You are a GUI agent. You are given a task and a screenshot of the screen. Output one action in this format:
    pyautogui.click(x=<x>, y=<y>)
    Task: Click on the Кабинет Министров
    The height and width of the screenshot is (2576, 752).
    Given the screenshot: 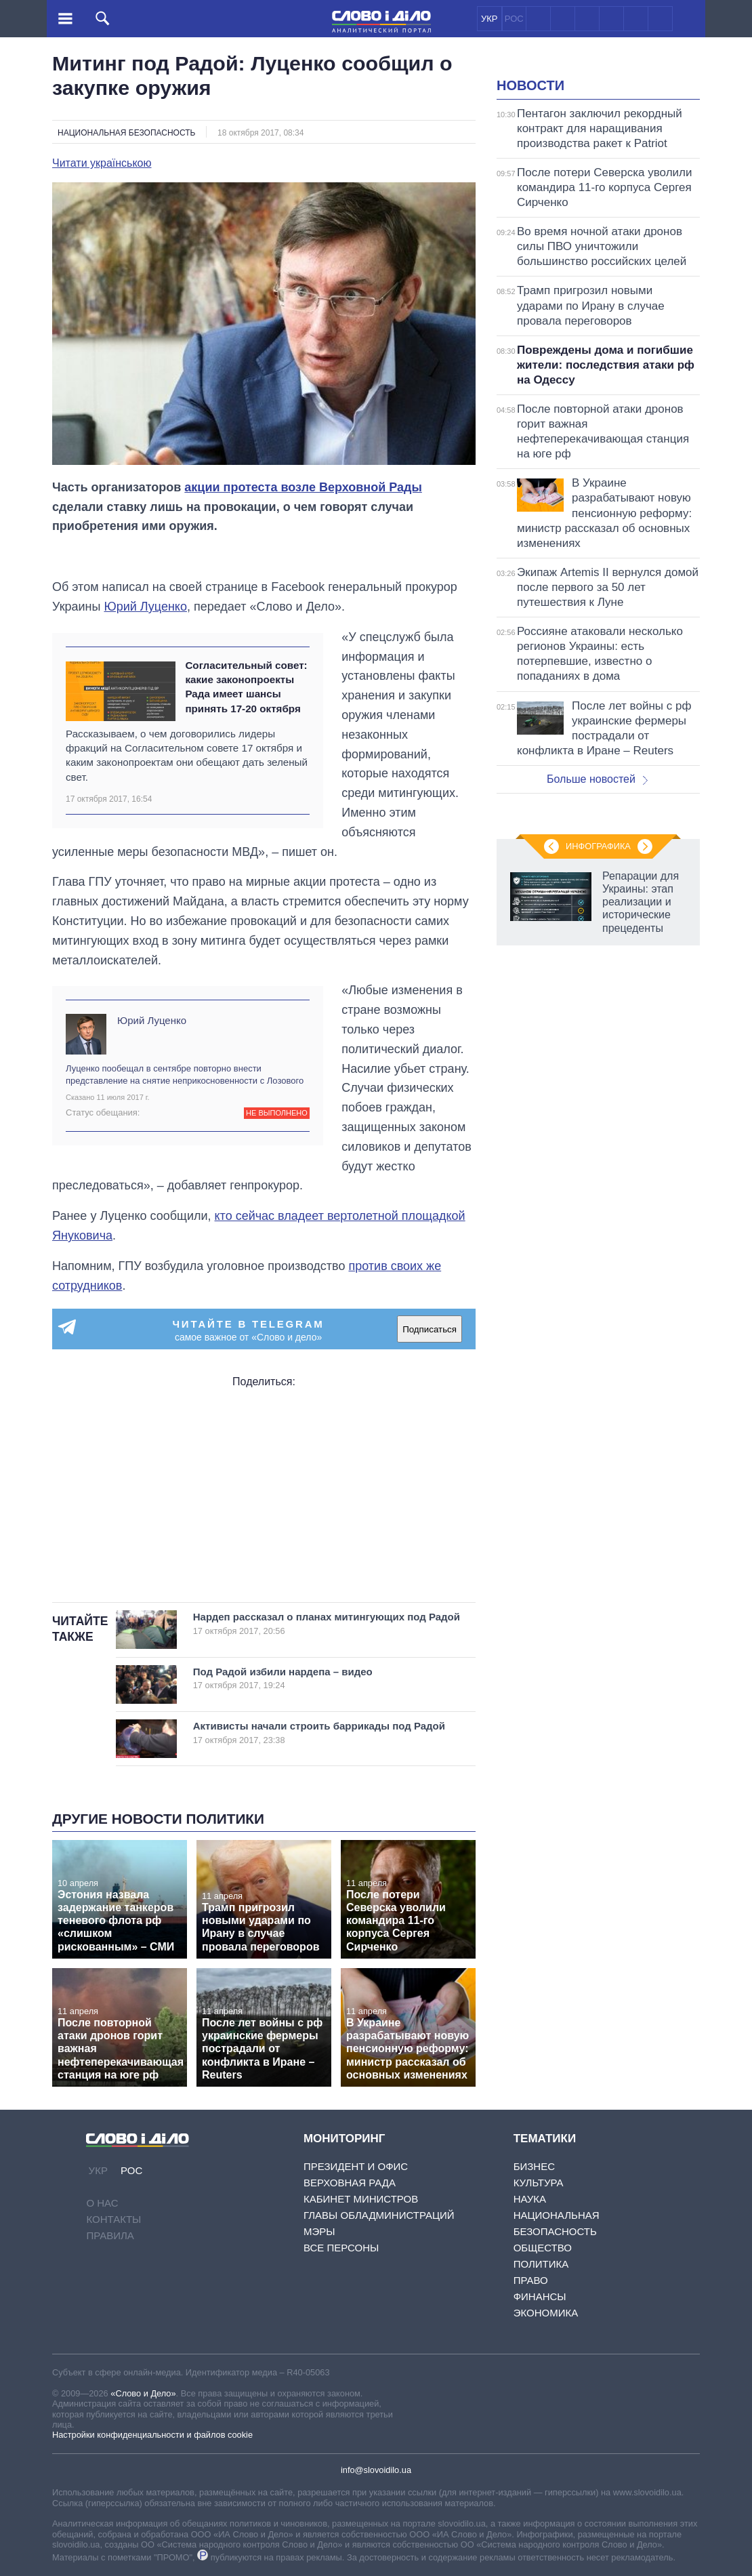 What is the action you would take?
    pyautogui.click(x=361, y=2199)
    